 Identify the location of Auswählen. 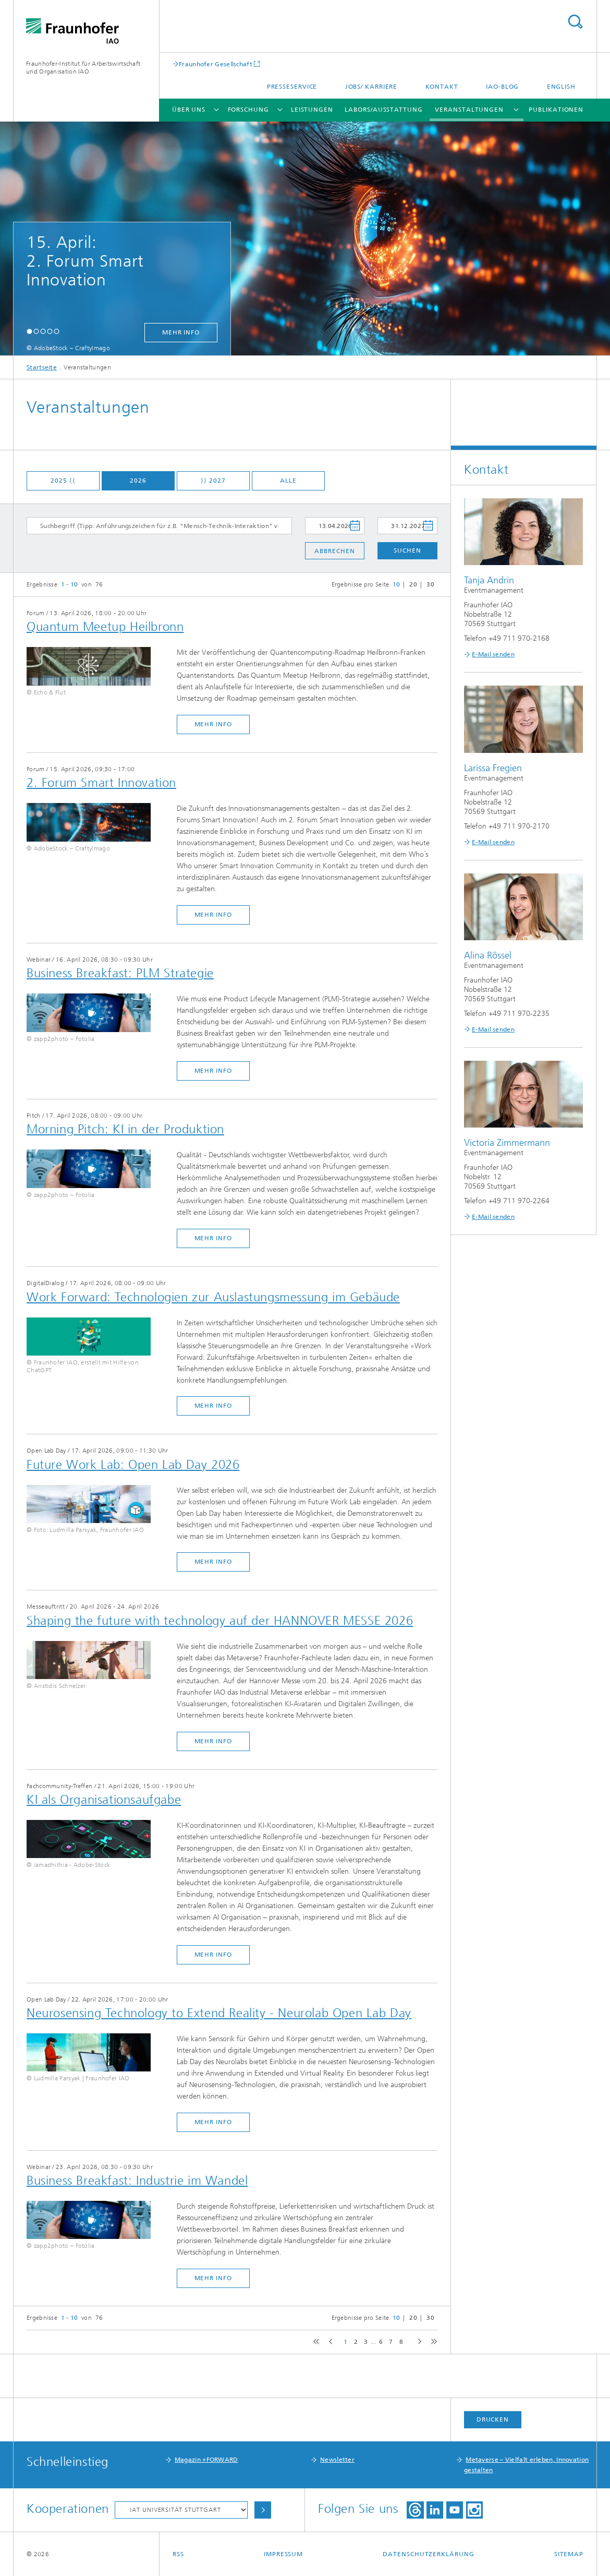
(262, 2510).